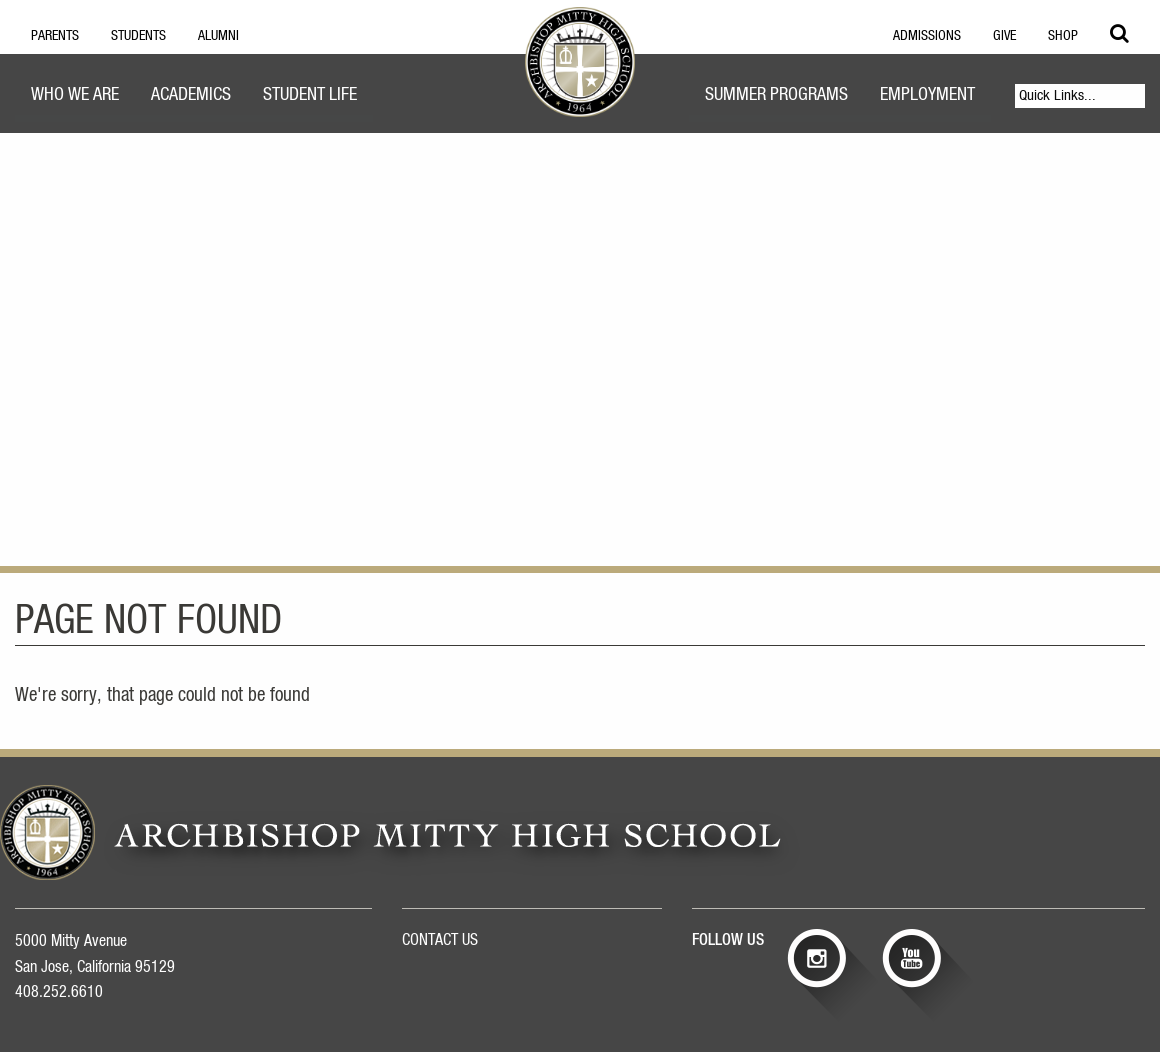 The width and height of the screenshot is (1160, 1052). What do you see at coordinates (191, 95) in the screenshot?
I see `Academics` at bounding box center [191, 95].